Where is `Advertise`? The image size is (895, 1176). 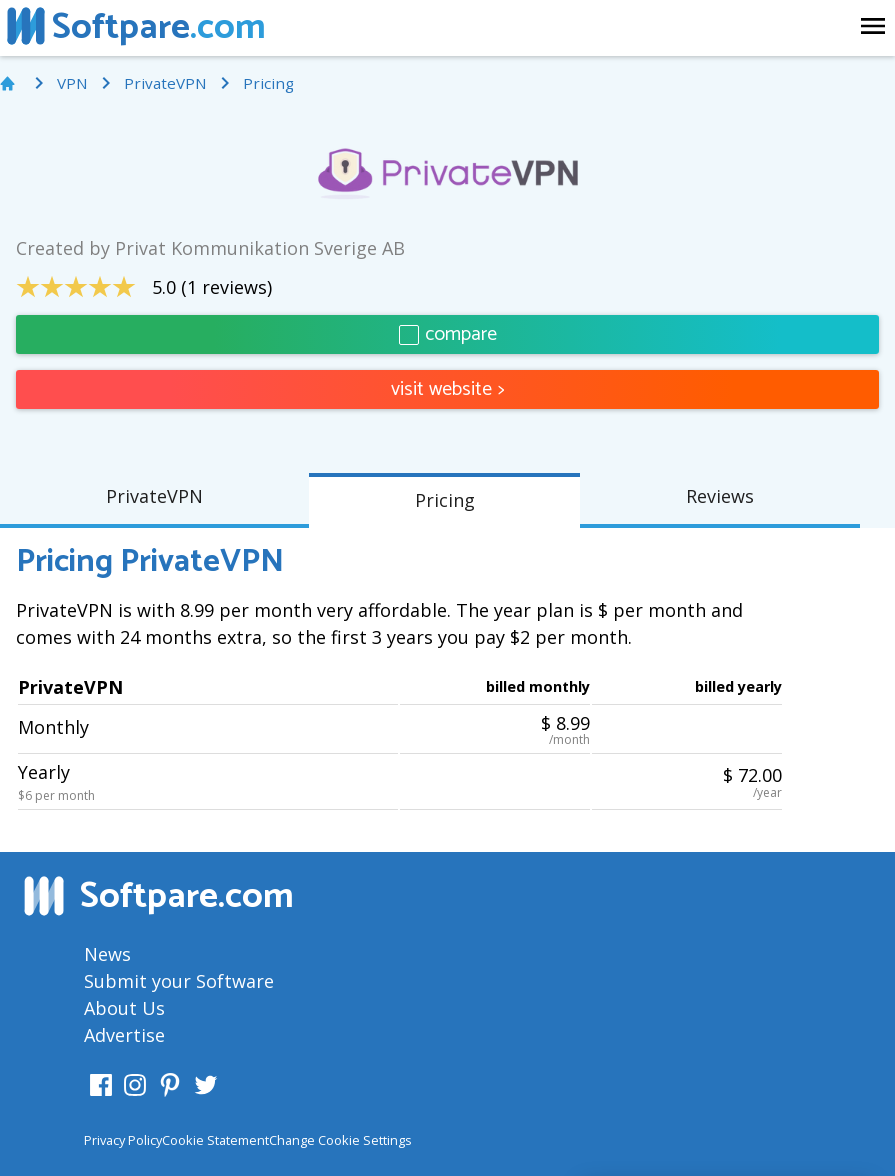
Advertise is located at coordinates (124, 1035).